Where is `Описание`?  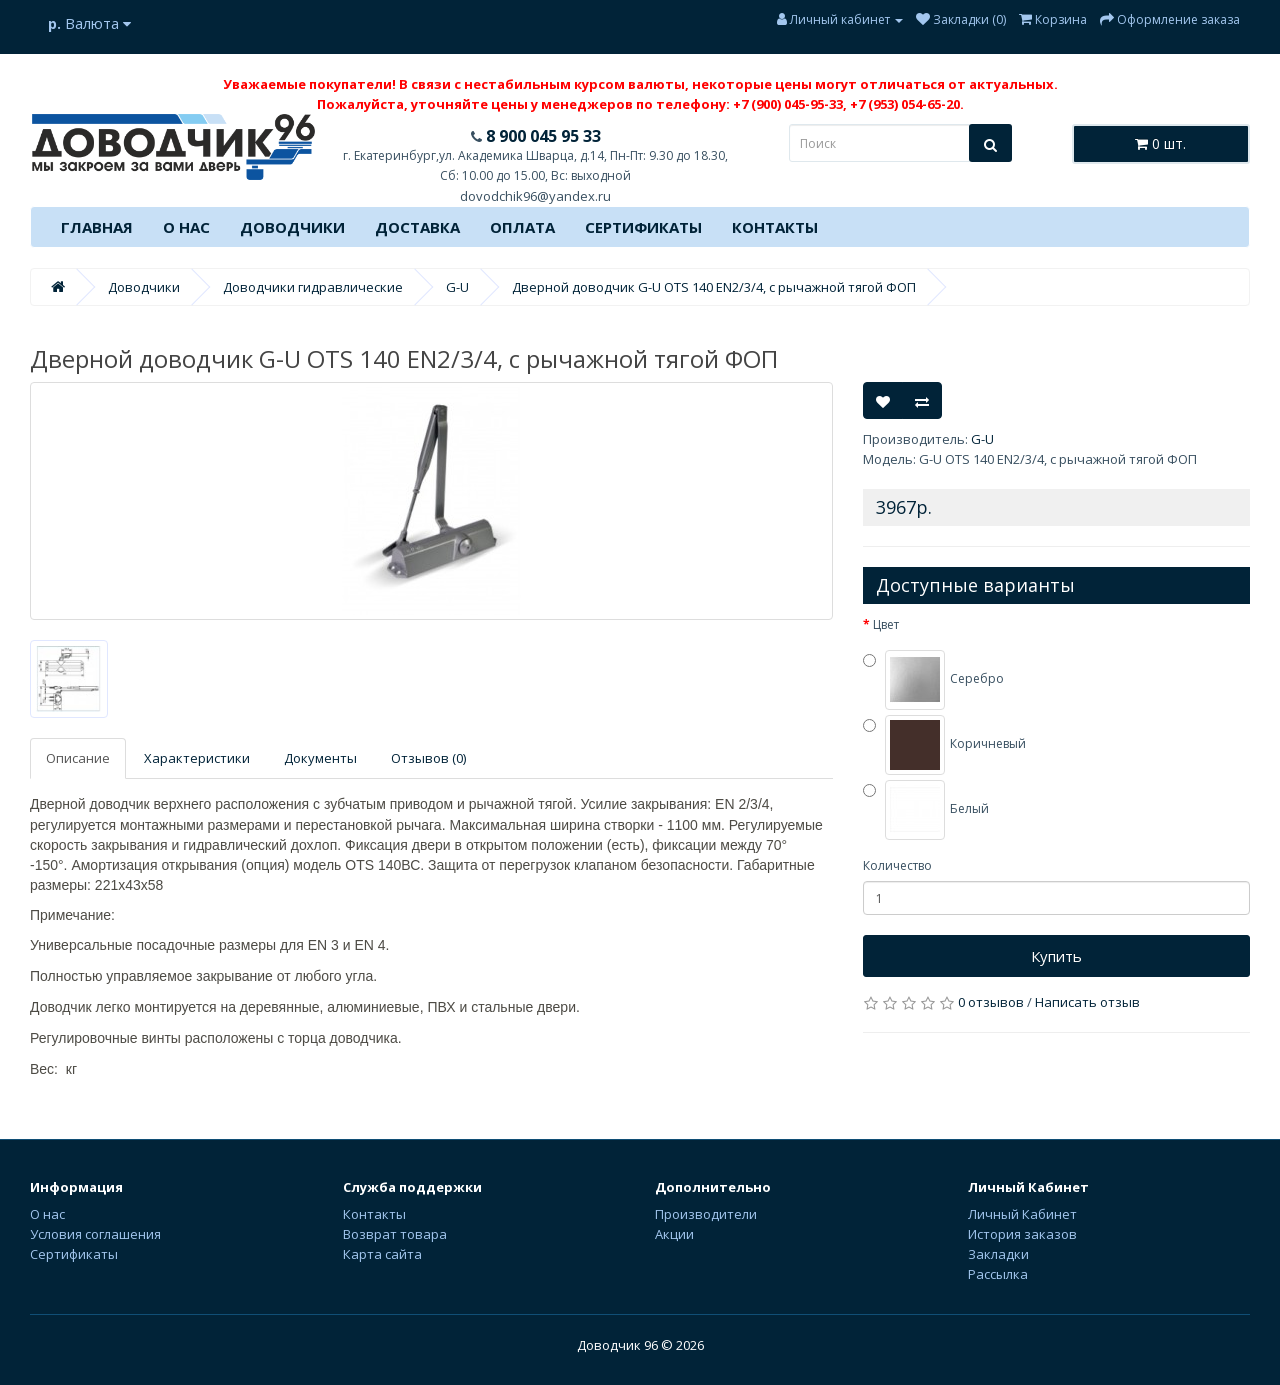 Описание is located at coordinates (78, 758).